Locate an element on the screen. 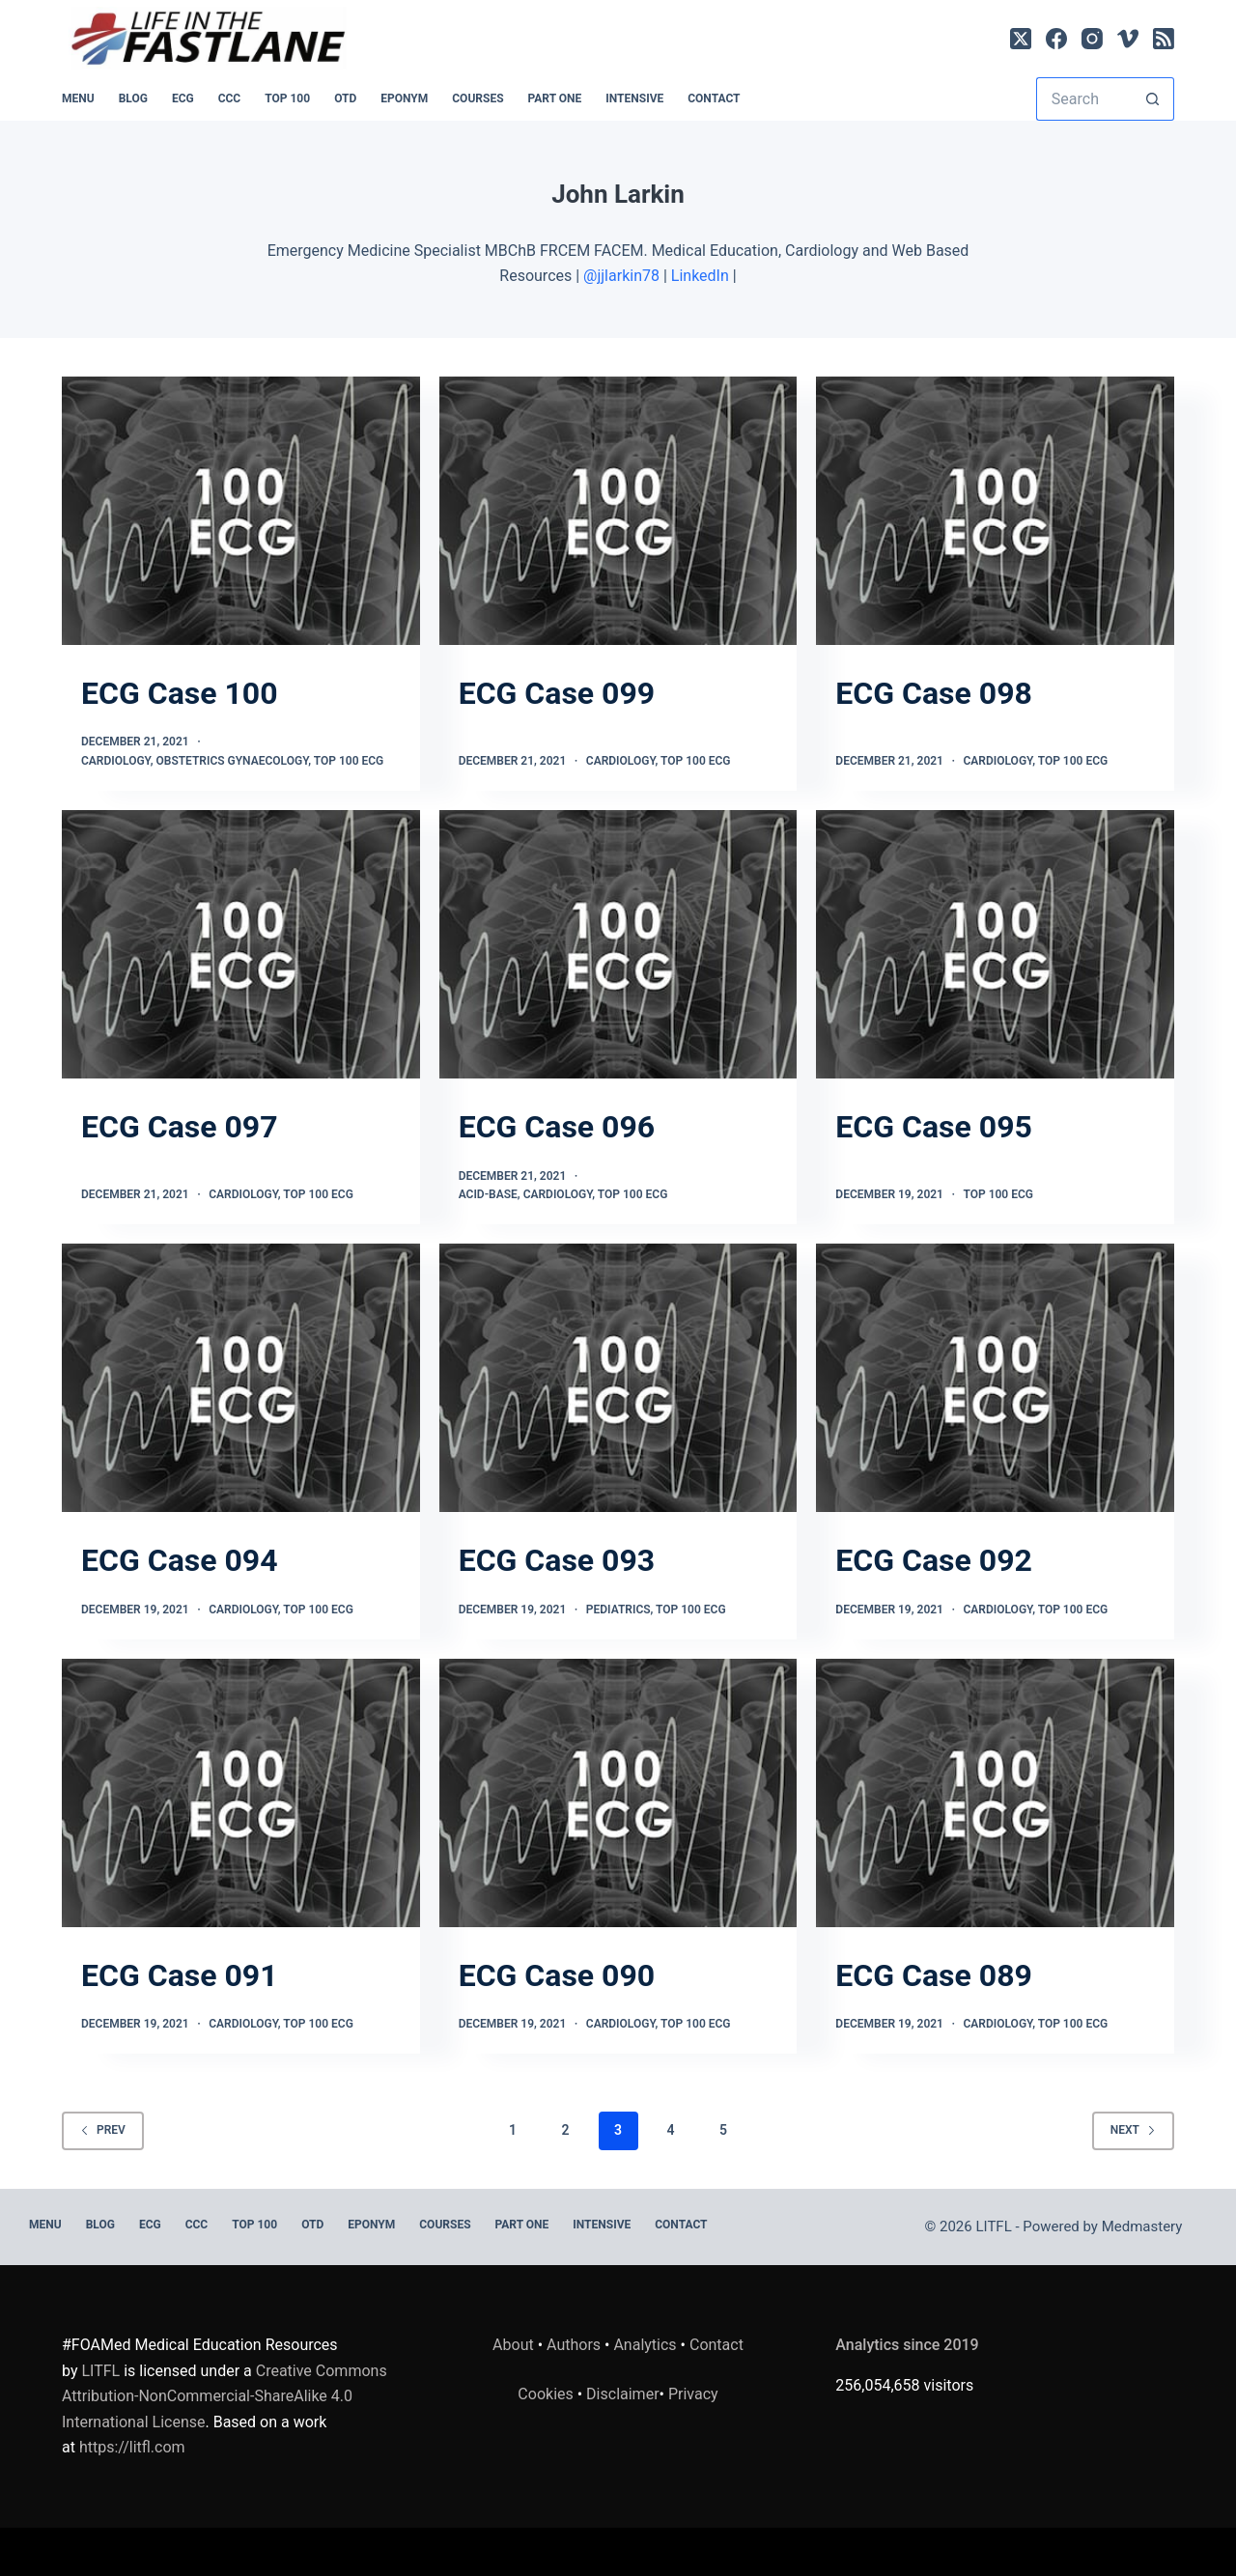 This screenshot has width=1236, height=2576. [ECG Case 095] is located at coordinates (995, 944).